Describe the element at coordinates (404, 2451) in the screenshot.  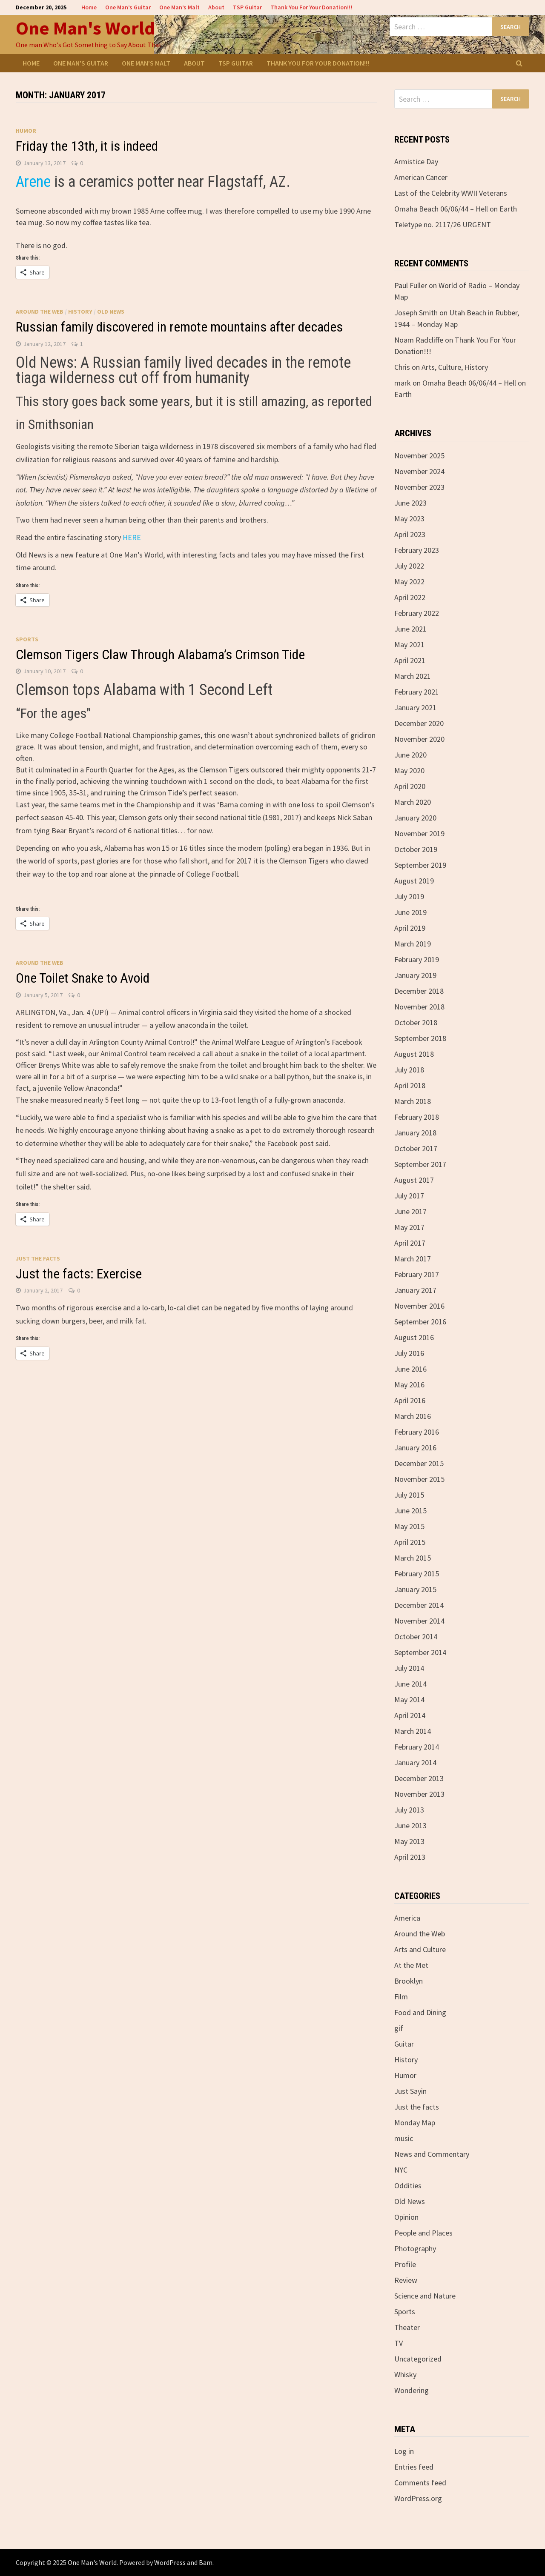
I see `Log in` at that location.